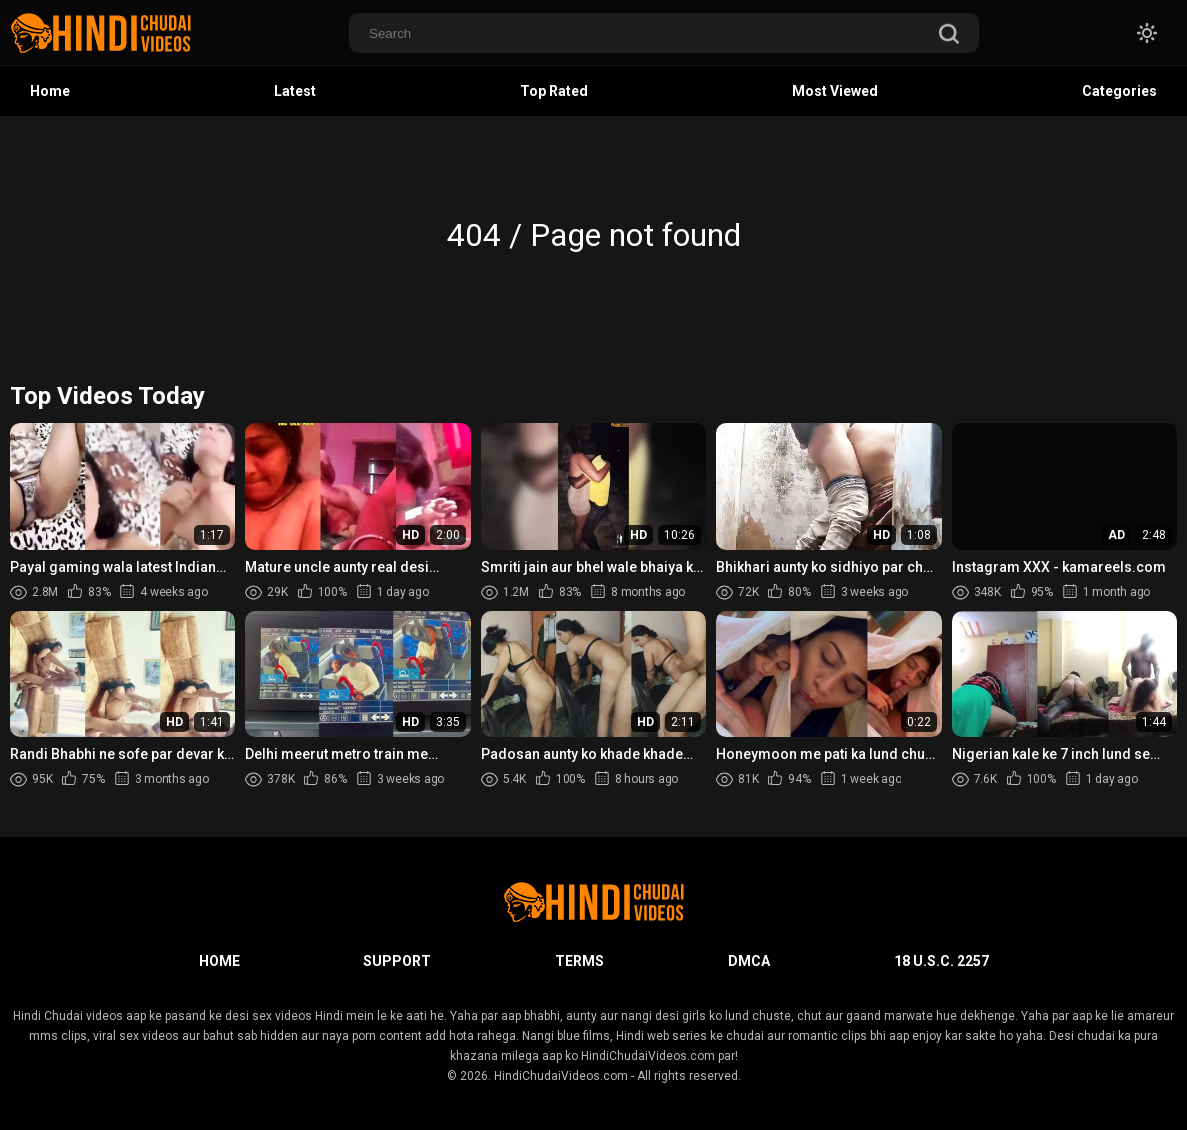 The image size is (1187, 1130). Describe the element at coordinates (749, 961) in the screenshot. I see `DMCA` at that location.